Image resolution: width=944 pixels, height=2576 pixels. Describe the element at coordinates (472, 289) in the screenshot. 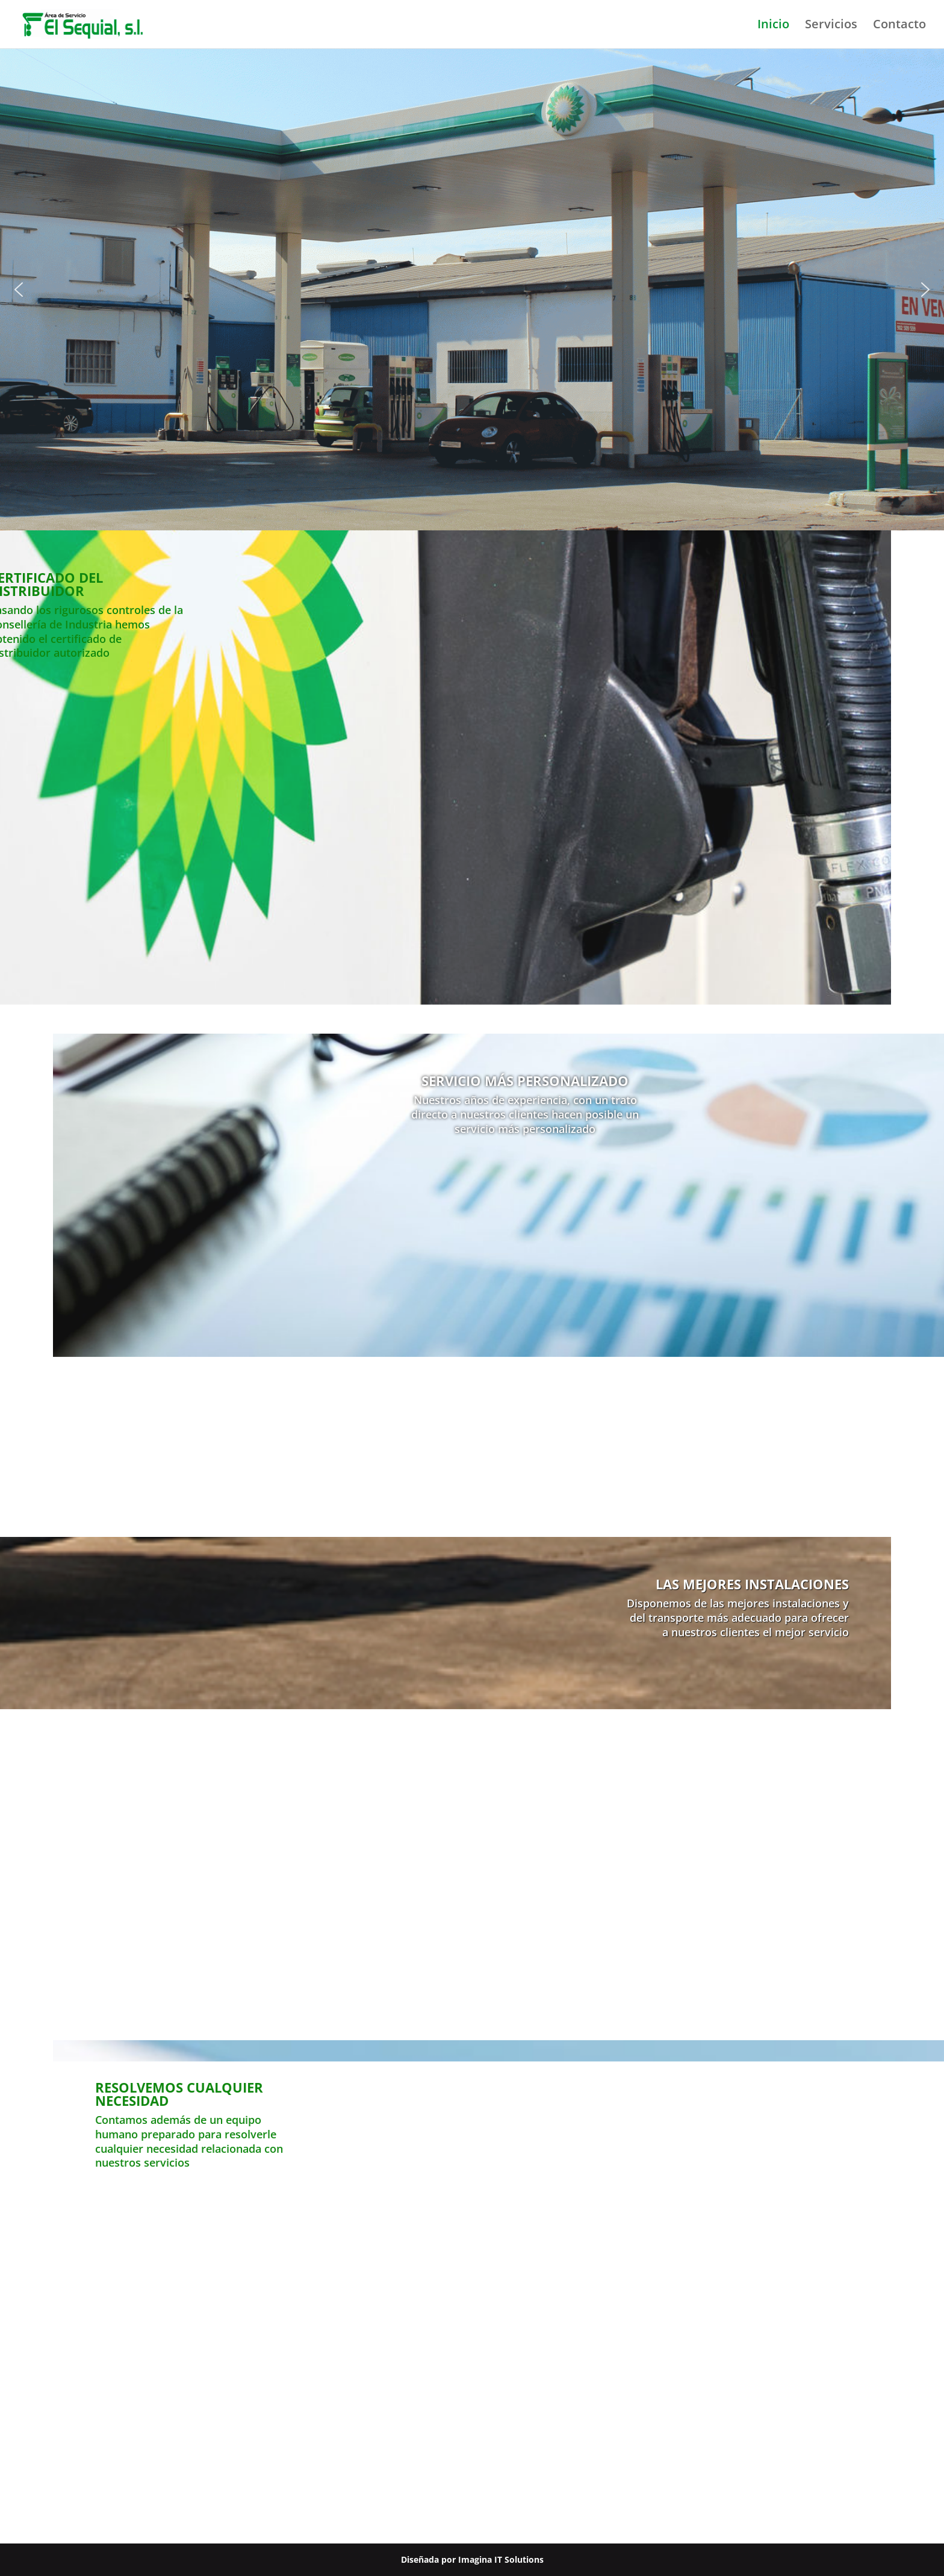

I see `[region]` at that location.